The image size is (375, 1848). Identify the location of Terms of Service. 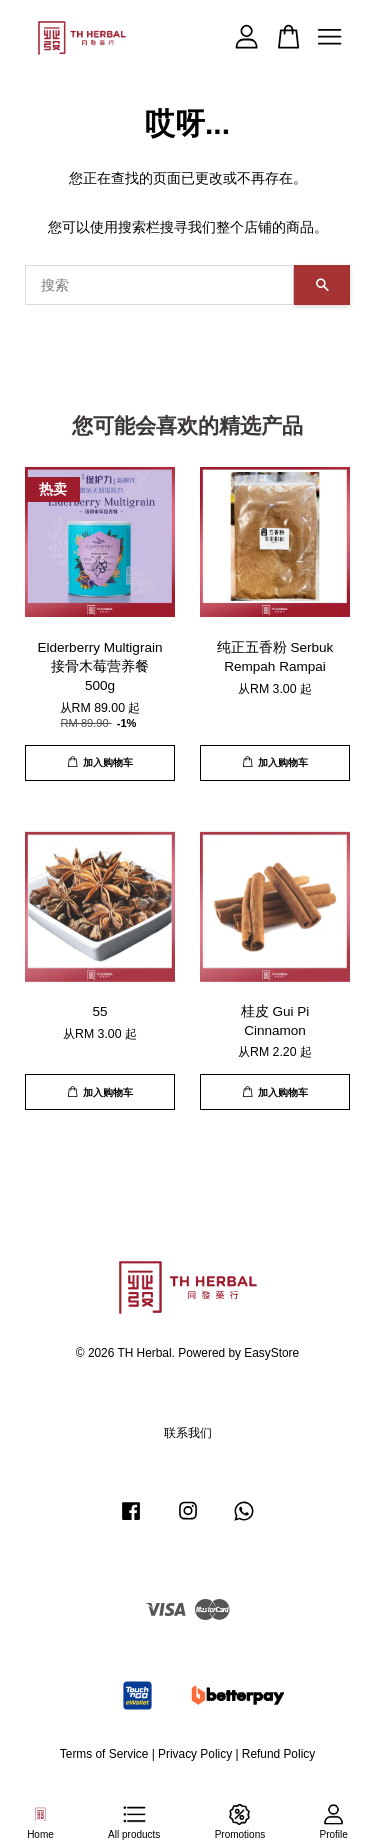
(104, 1754).